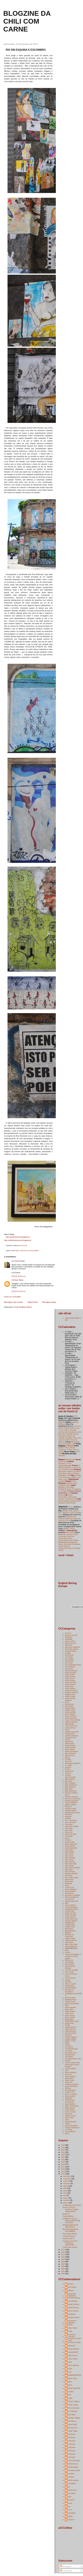  What do you see at coordinates (69, 1986) in the screenshot?
I see `ondina pires` at bounding box center [69, 1986].